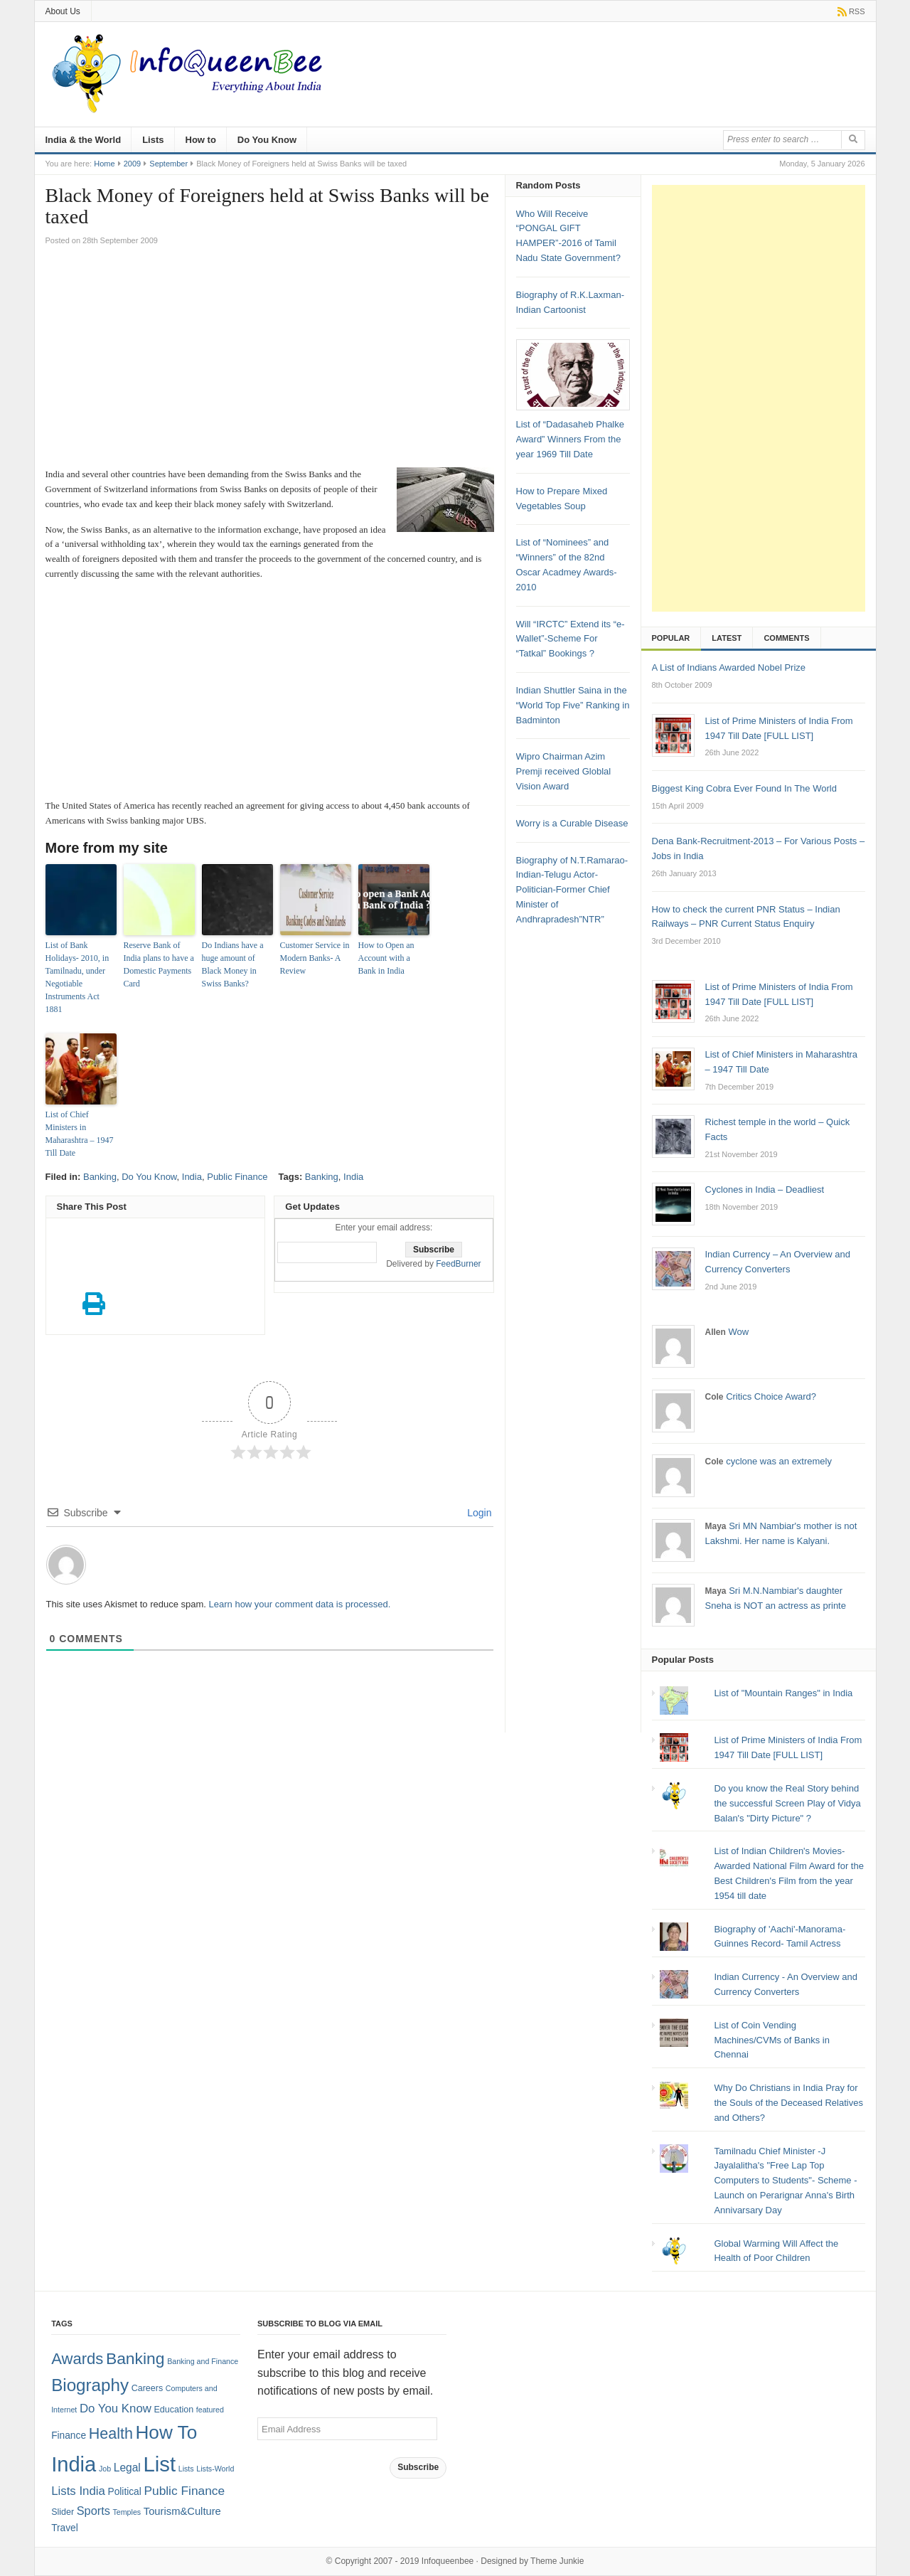 The height and width of the screenshot is (2576, 910). I want to click on Home, so click(104, 163).